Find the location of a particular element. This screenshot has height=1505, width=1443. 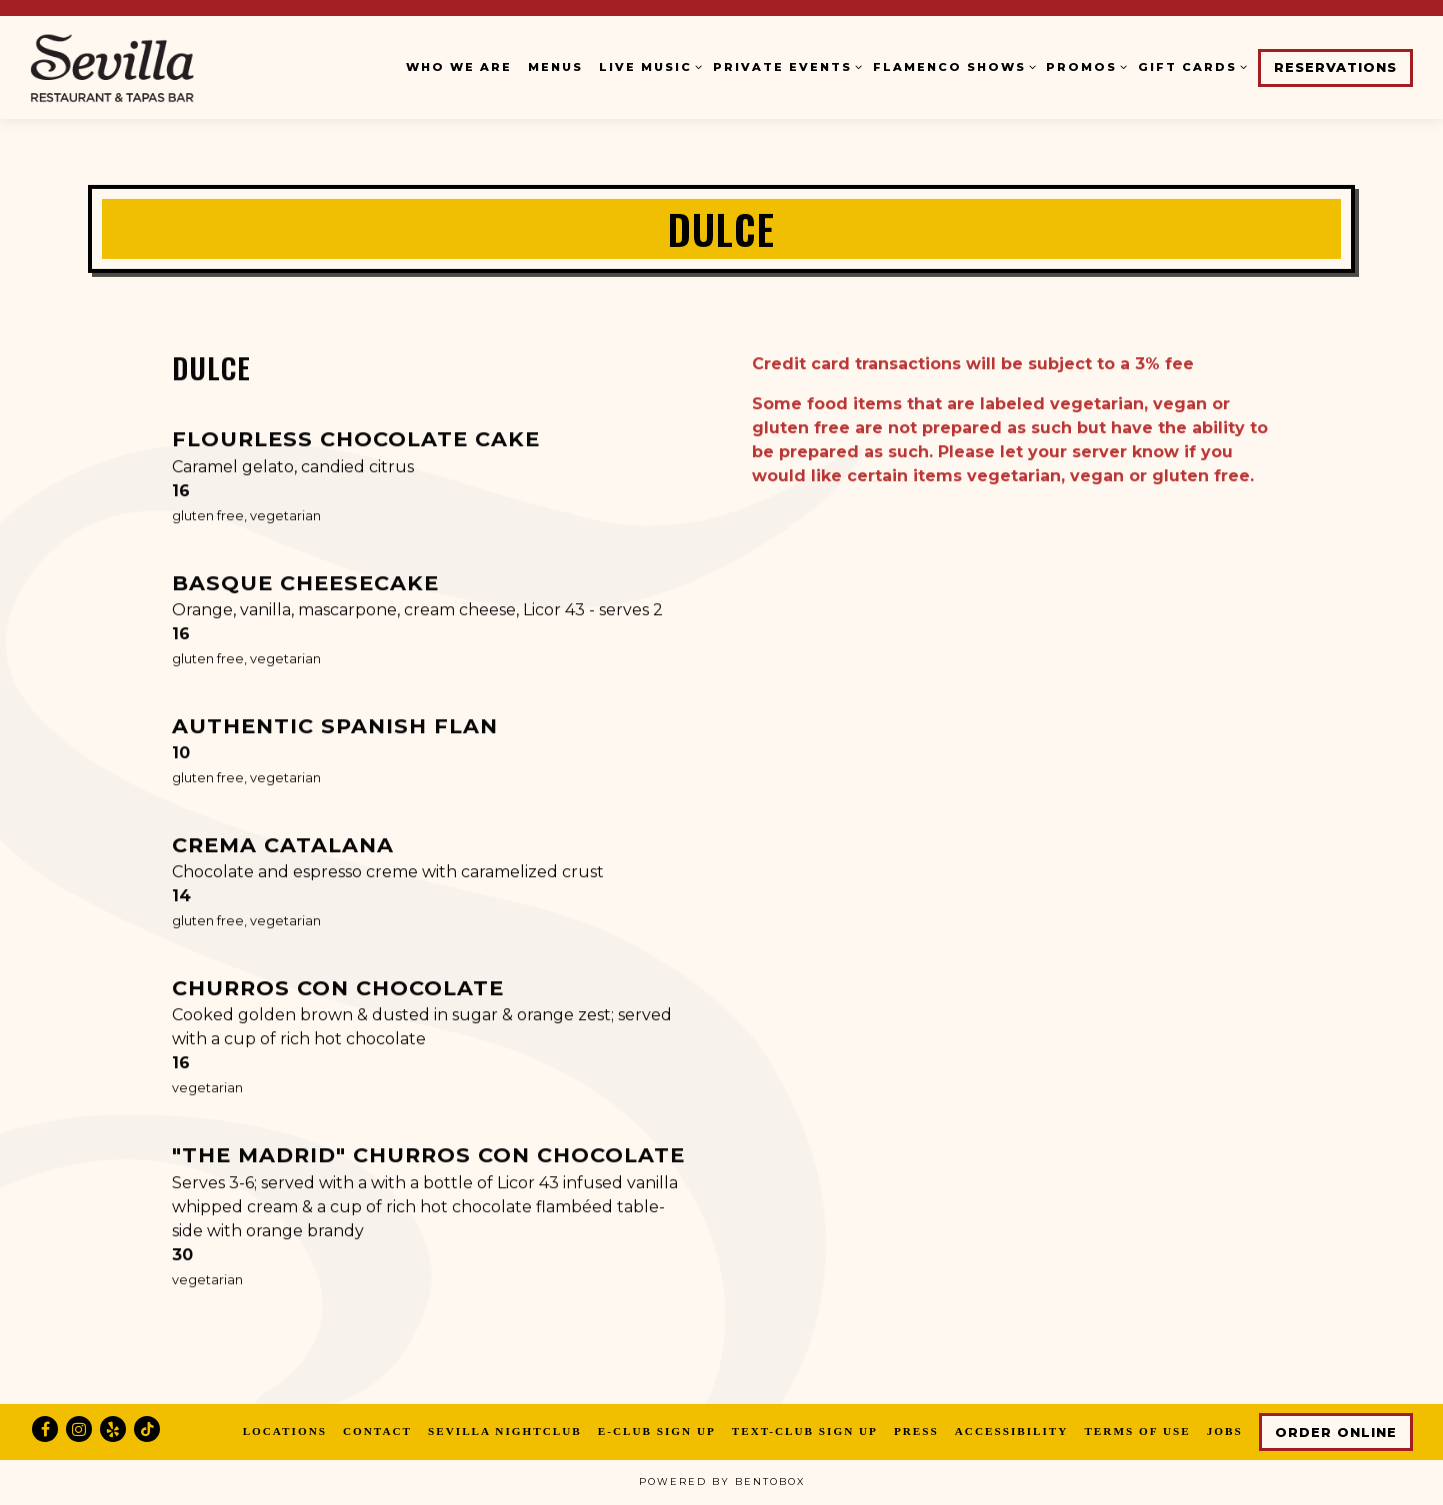

[Tiktok] is located at coordinates (147, 1429).